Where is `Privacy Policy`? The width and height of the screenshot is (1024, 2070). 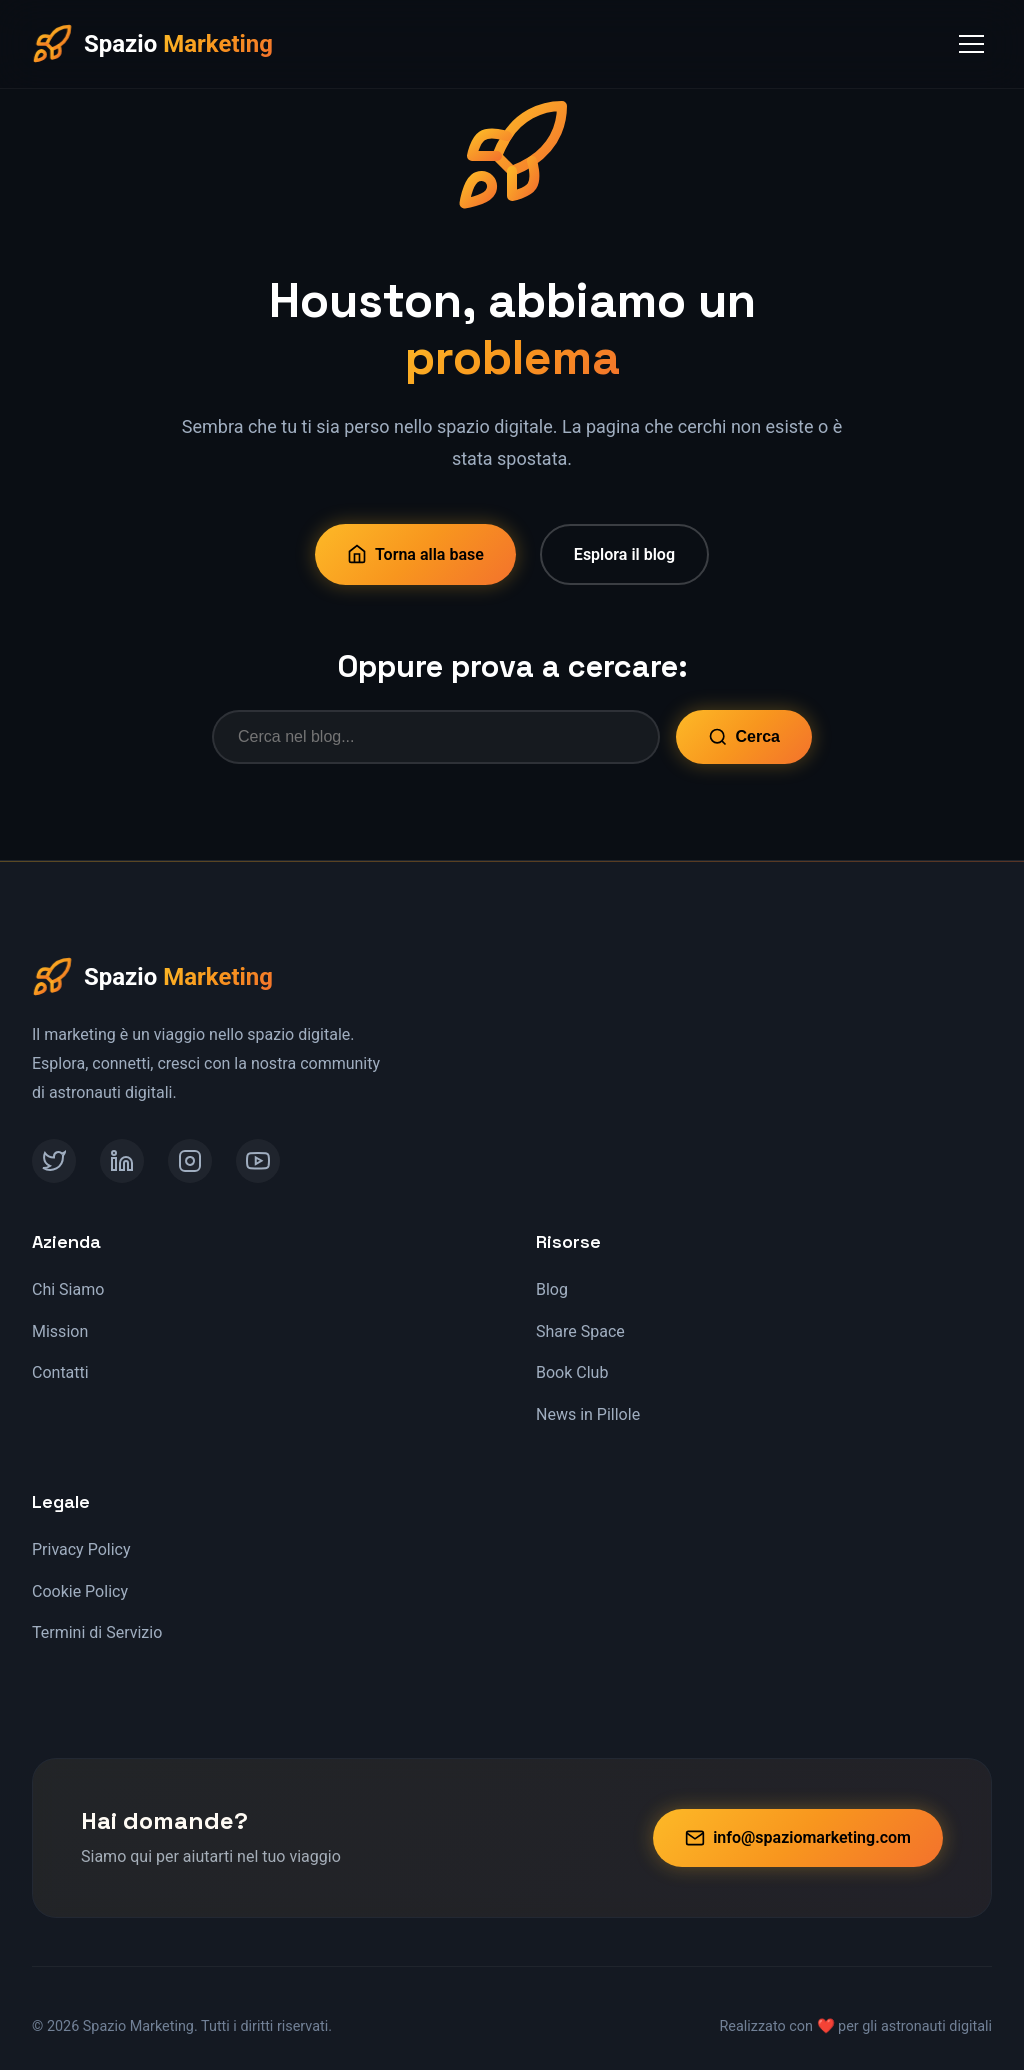
Privacy Policy is located at coordinates (81, 1549).